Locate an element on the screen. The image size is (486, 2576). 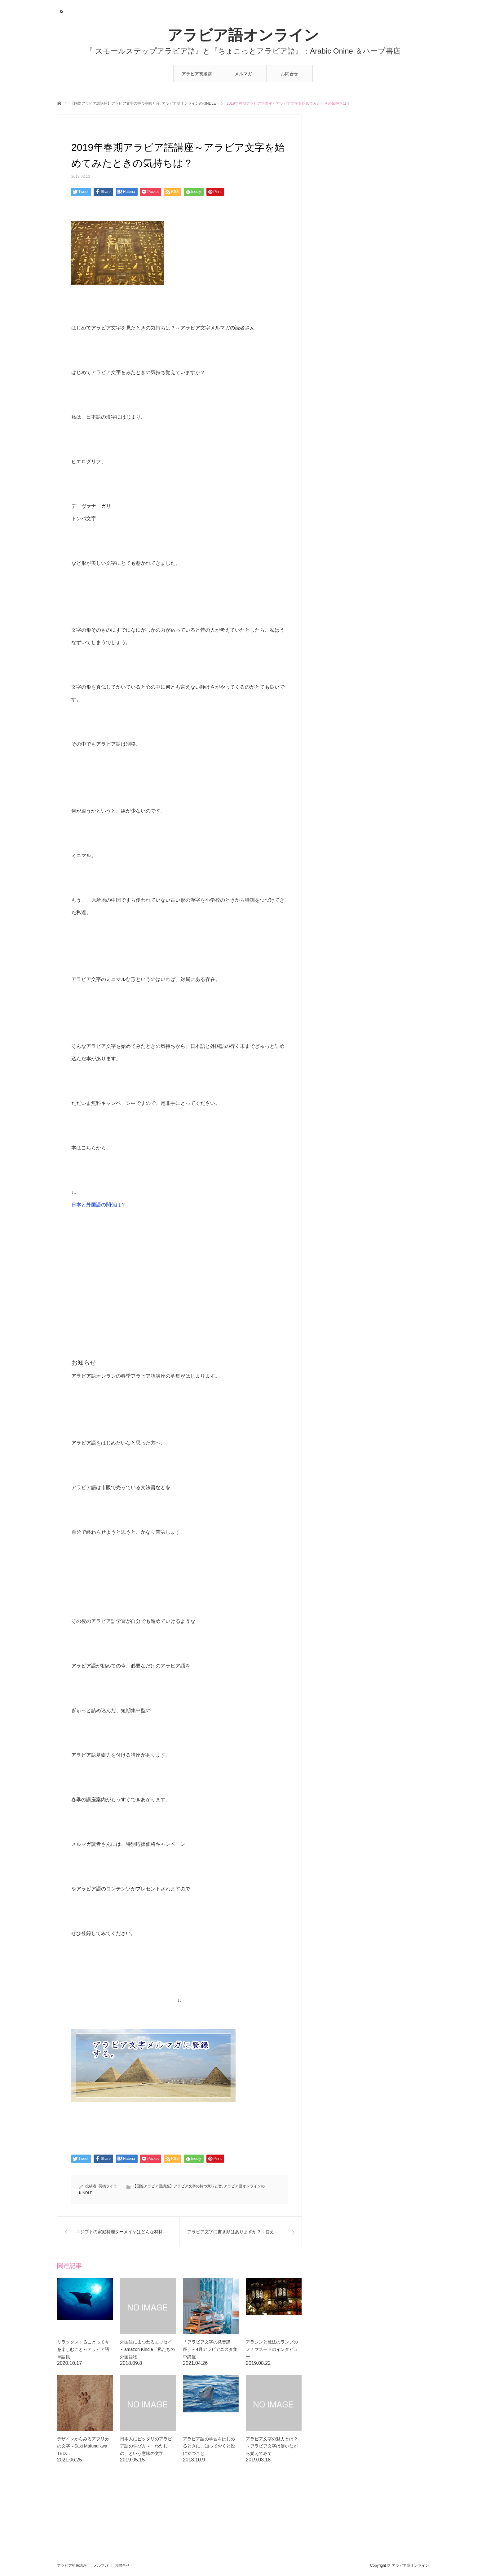
アラビア語の学習をはじめるときに、知っておくと役に立つこと is located at coordinates (209, 2446).